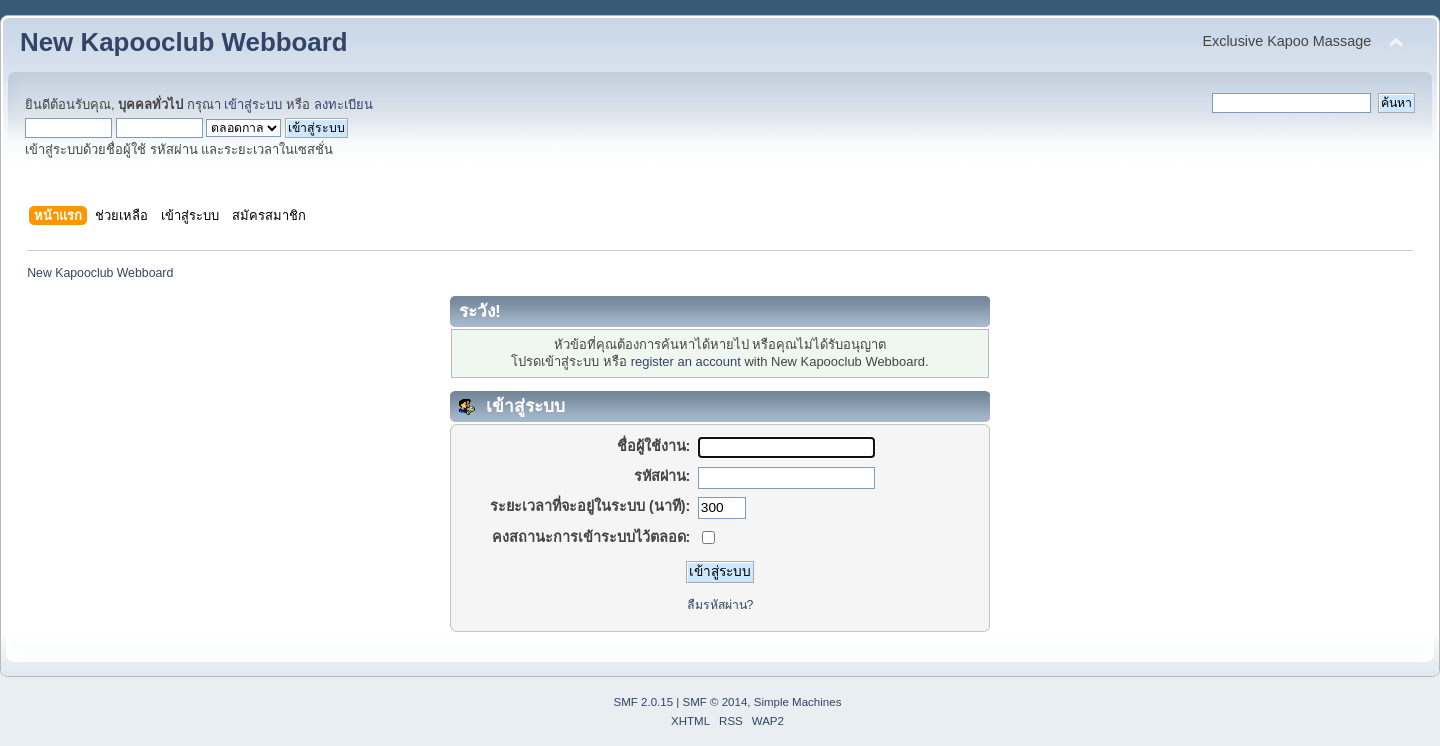 Image resolution: width=1440 pixels, height=746 pixels. What do you see at coordinates (720, 605) in the screenshot?
I see `ลืมรหัสผ่าน?` at bounding box center [720, 605].